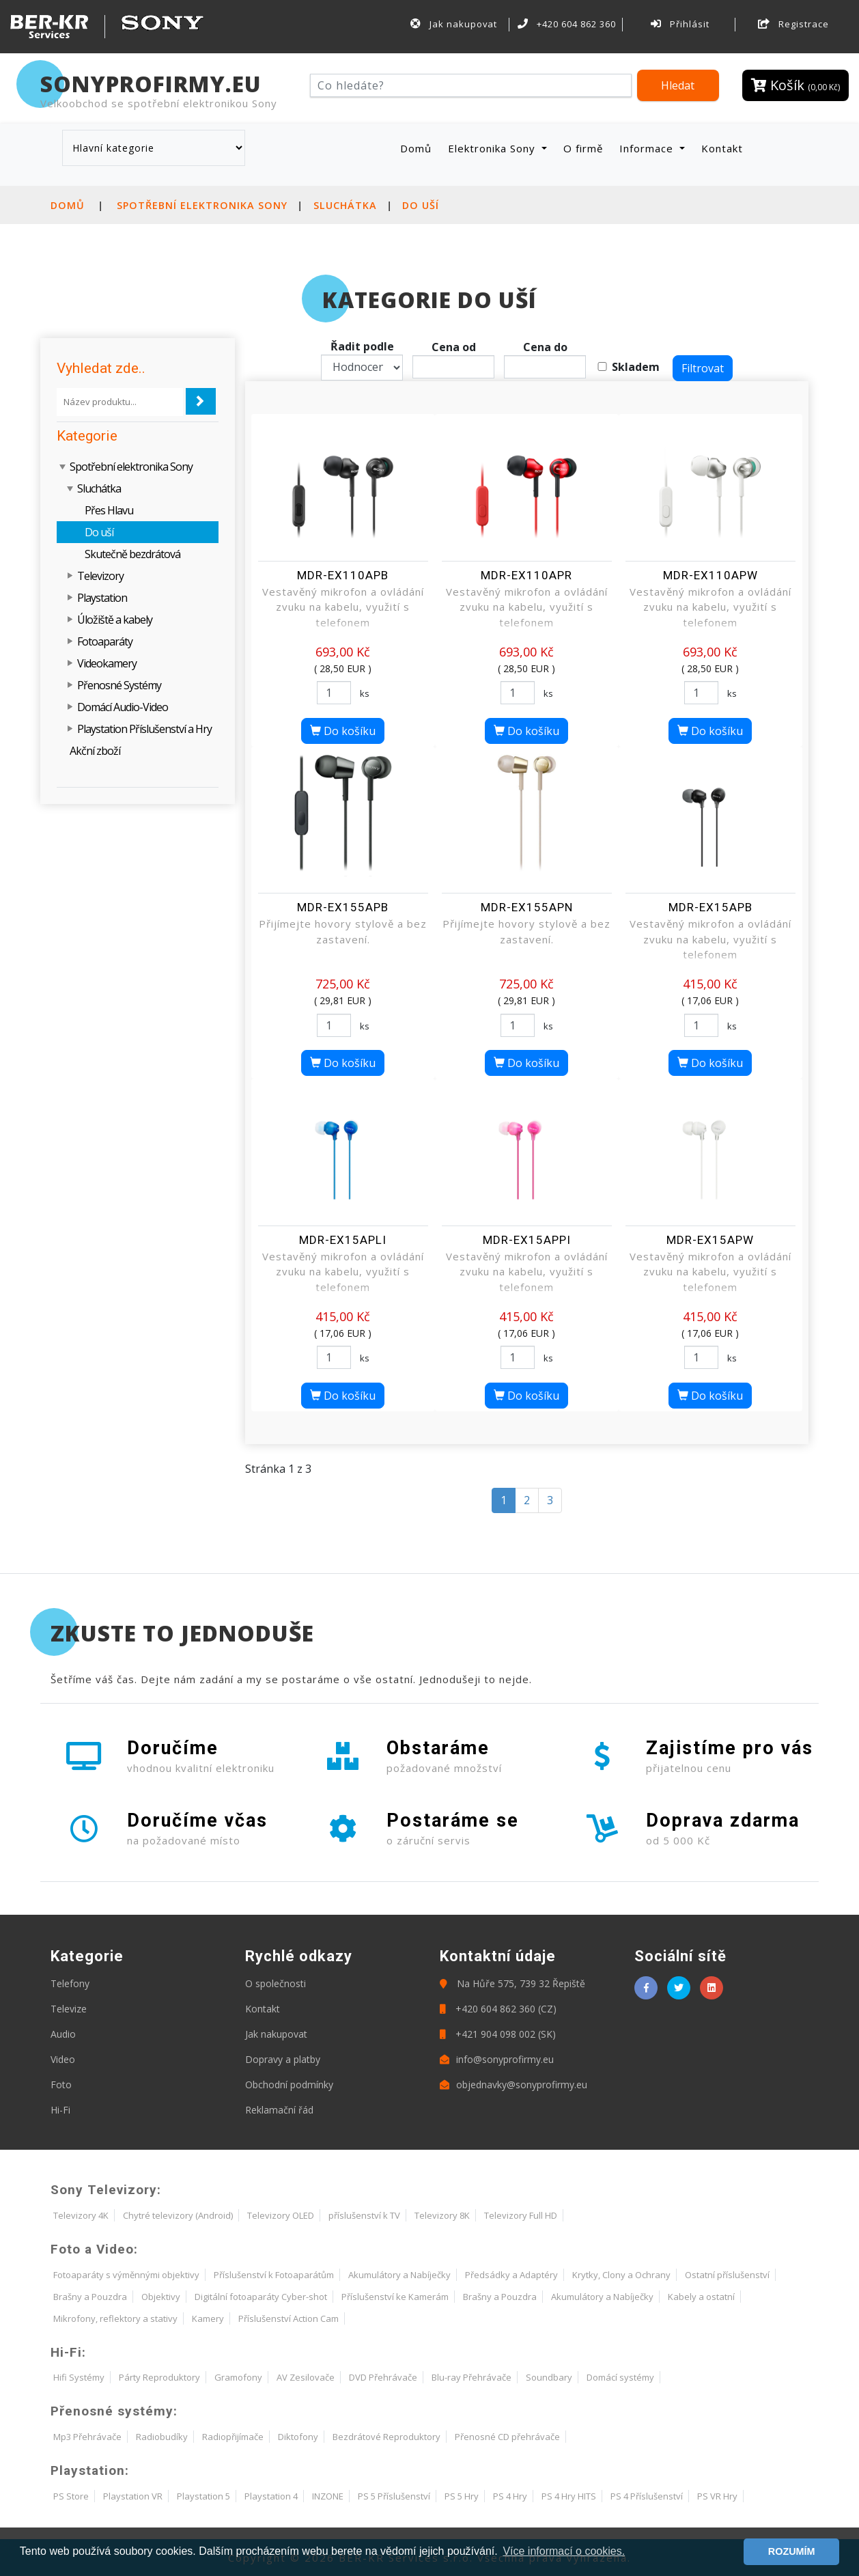 The height and width of the screenshot is (2576, 859). I want to click on Informace [button], so click(648, 148).